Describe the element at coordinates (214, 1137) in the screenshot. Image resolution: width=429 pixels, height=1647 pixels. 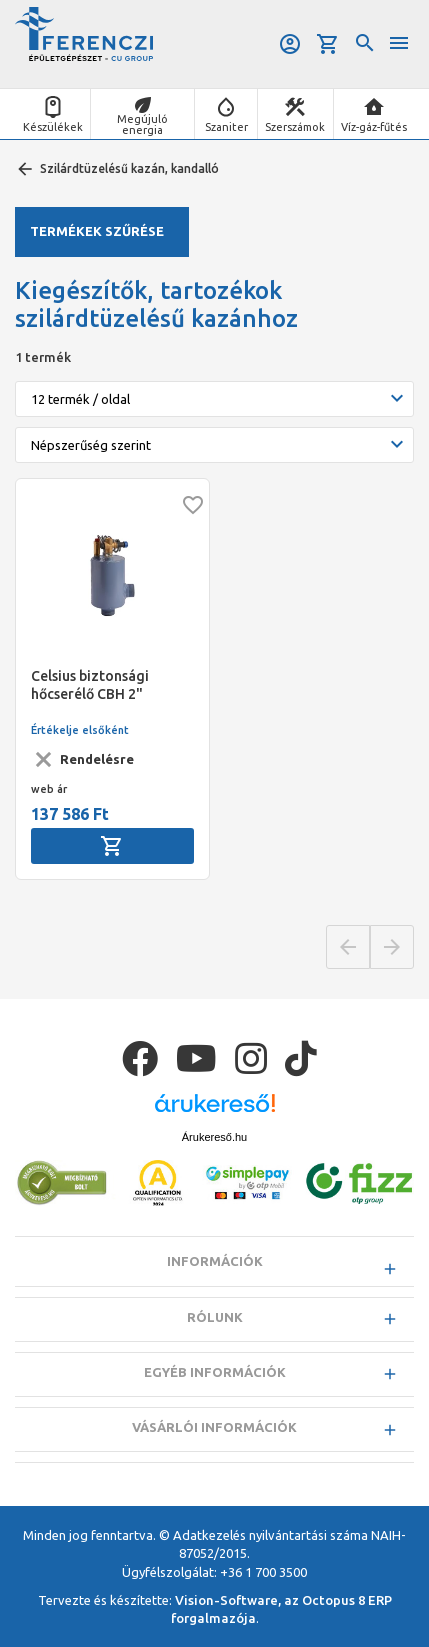
I see `Árukereső.hu` at that location.